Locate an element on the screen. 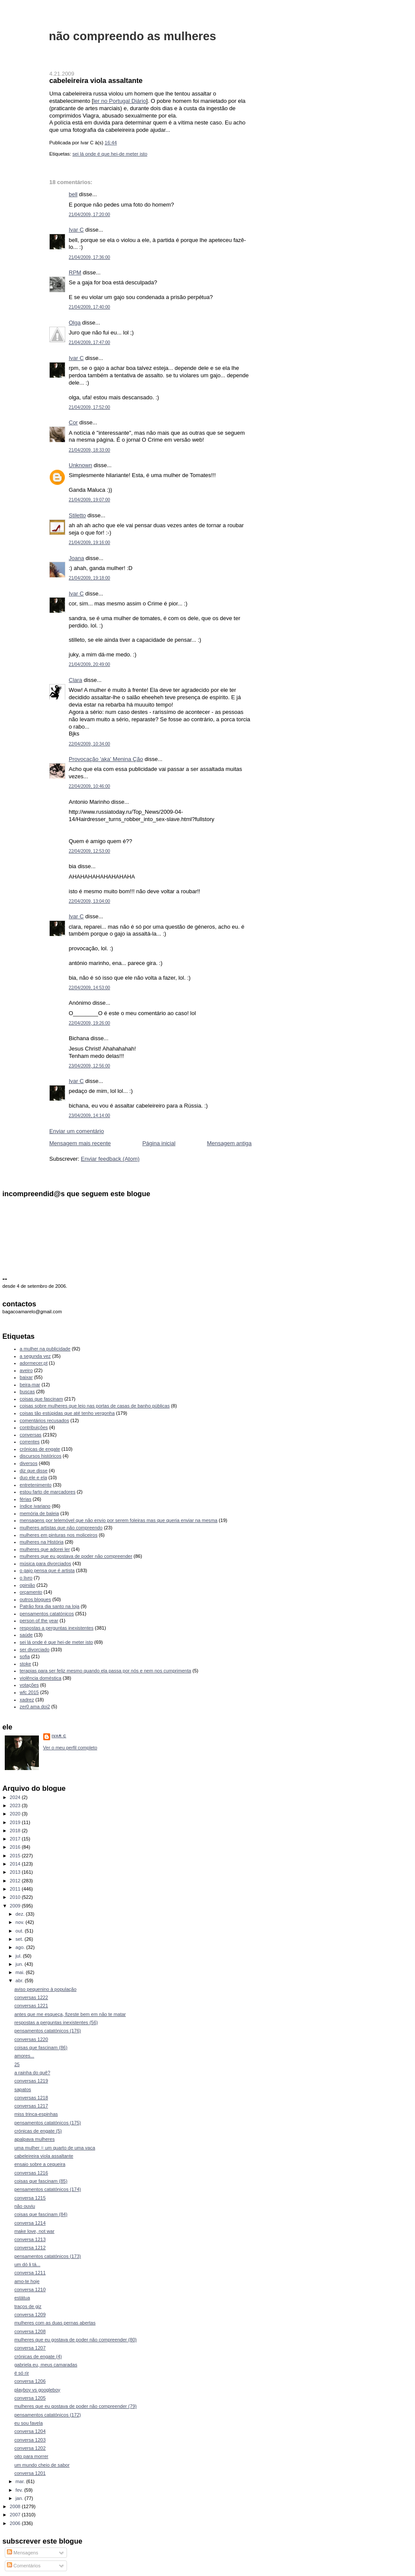  2013 is located at coordinates (16, 1872).